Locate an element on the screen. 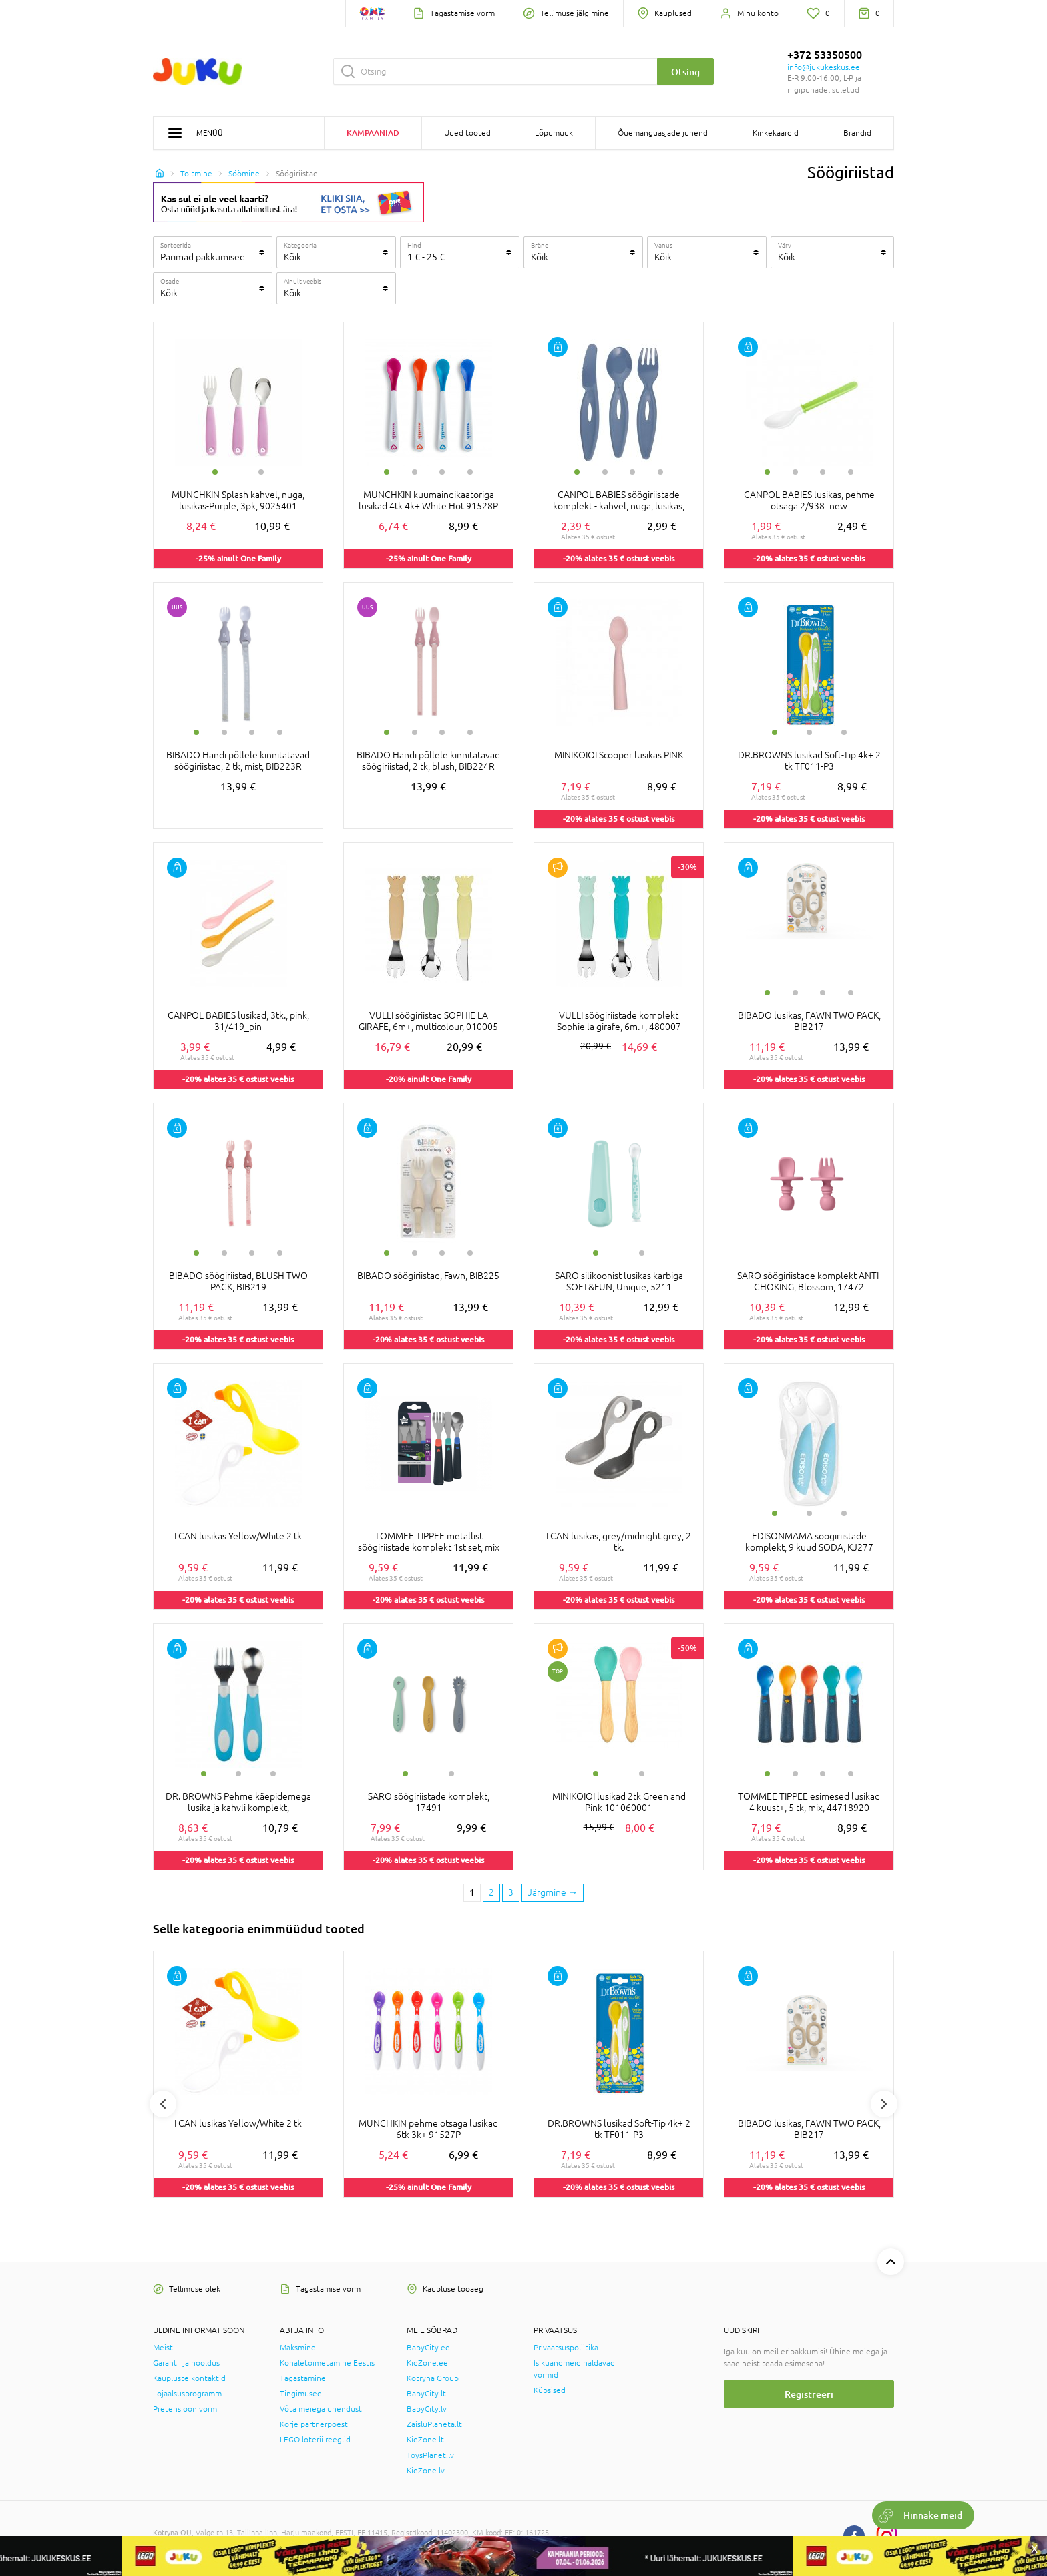  3 [tab] is located at coordinates (442, 472).